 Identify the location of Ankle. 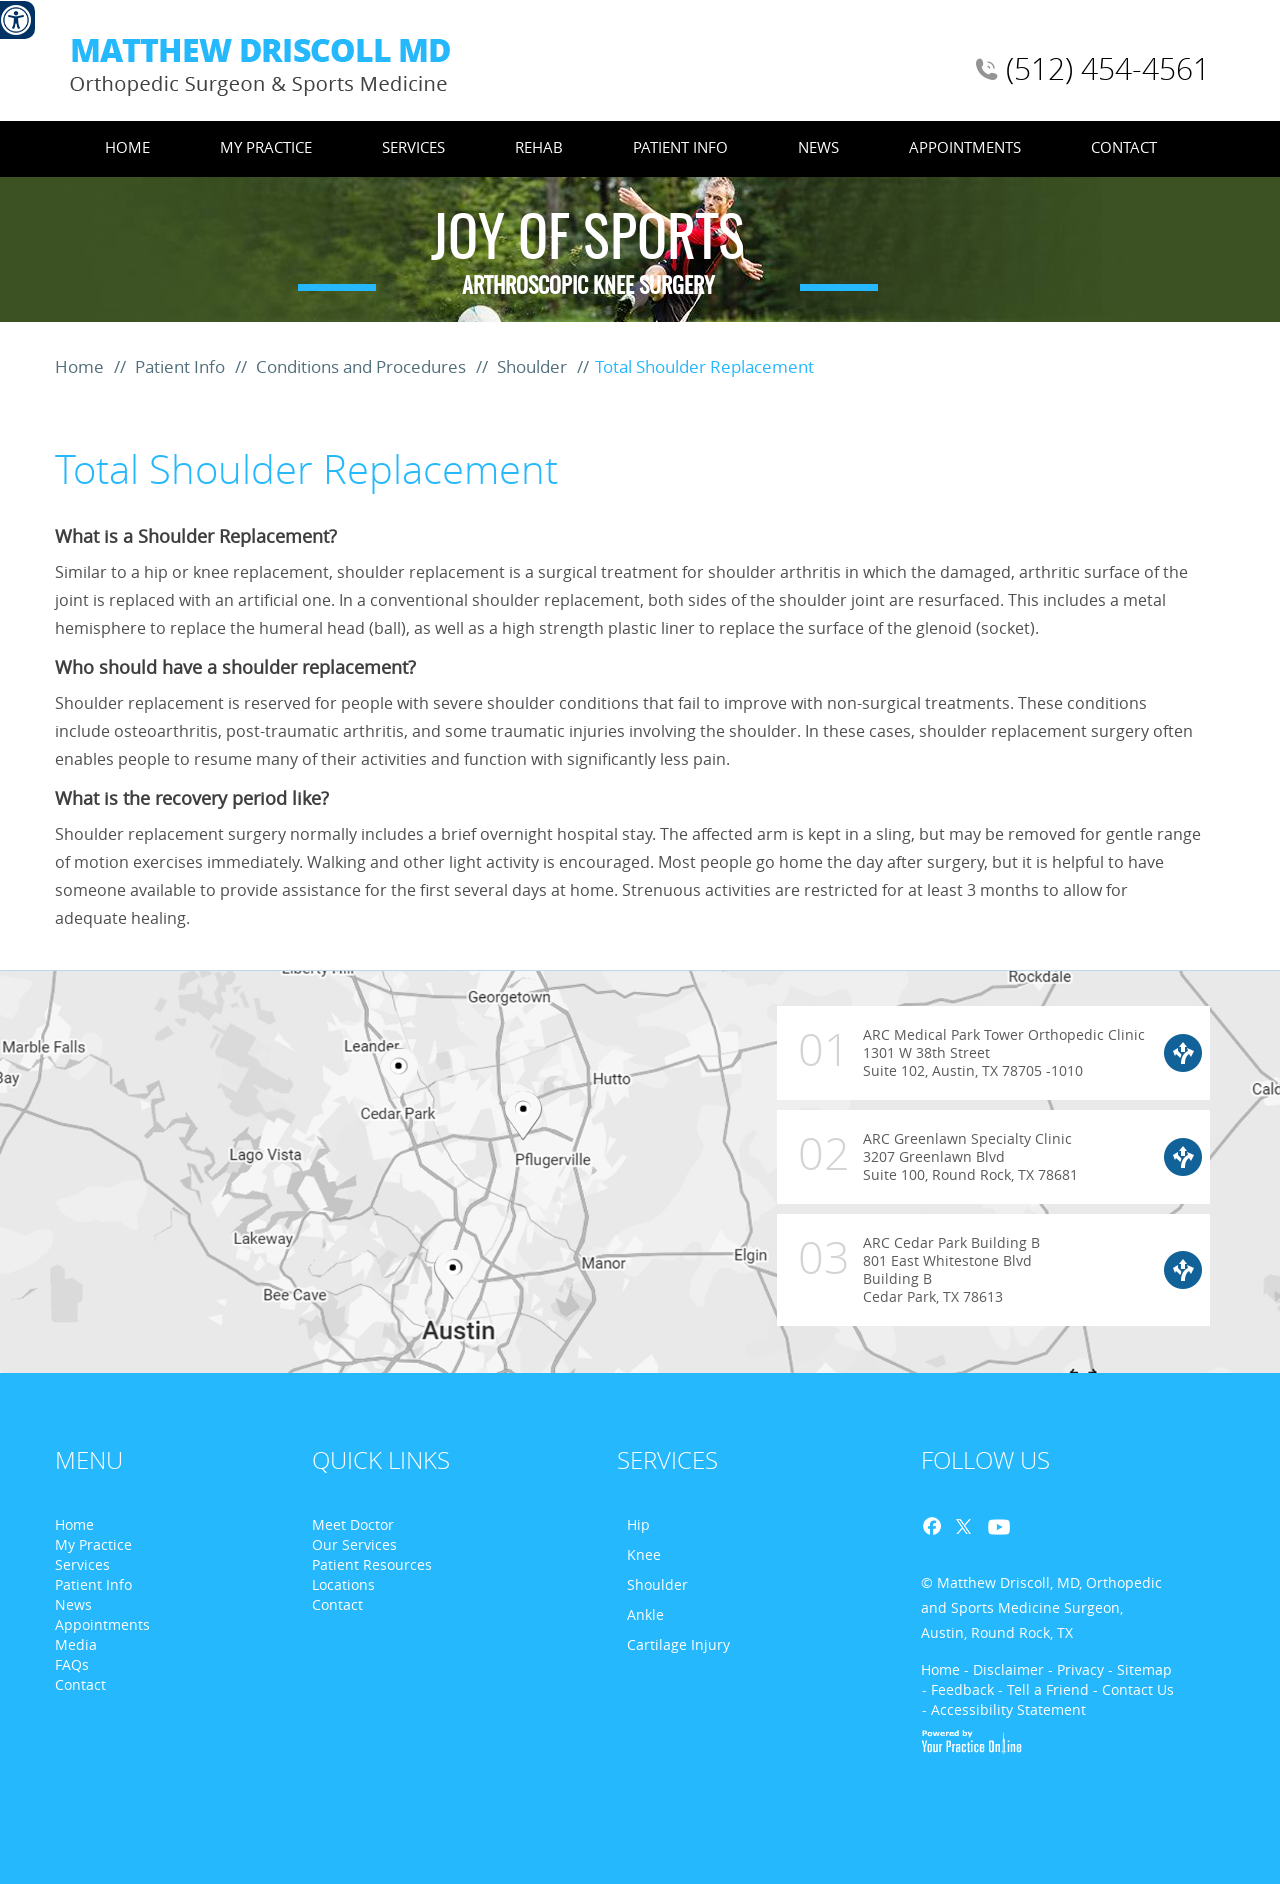
(645, 1614).